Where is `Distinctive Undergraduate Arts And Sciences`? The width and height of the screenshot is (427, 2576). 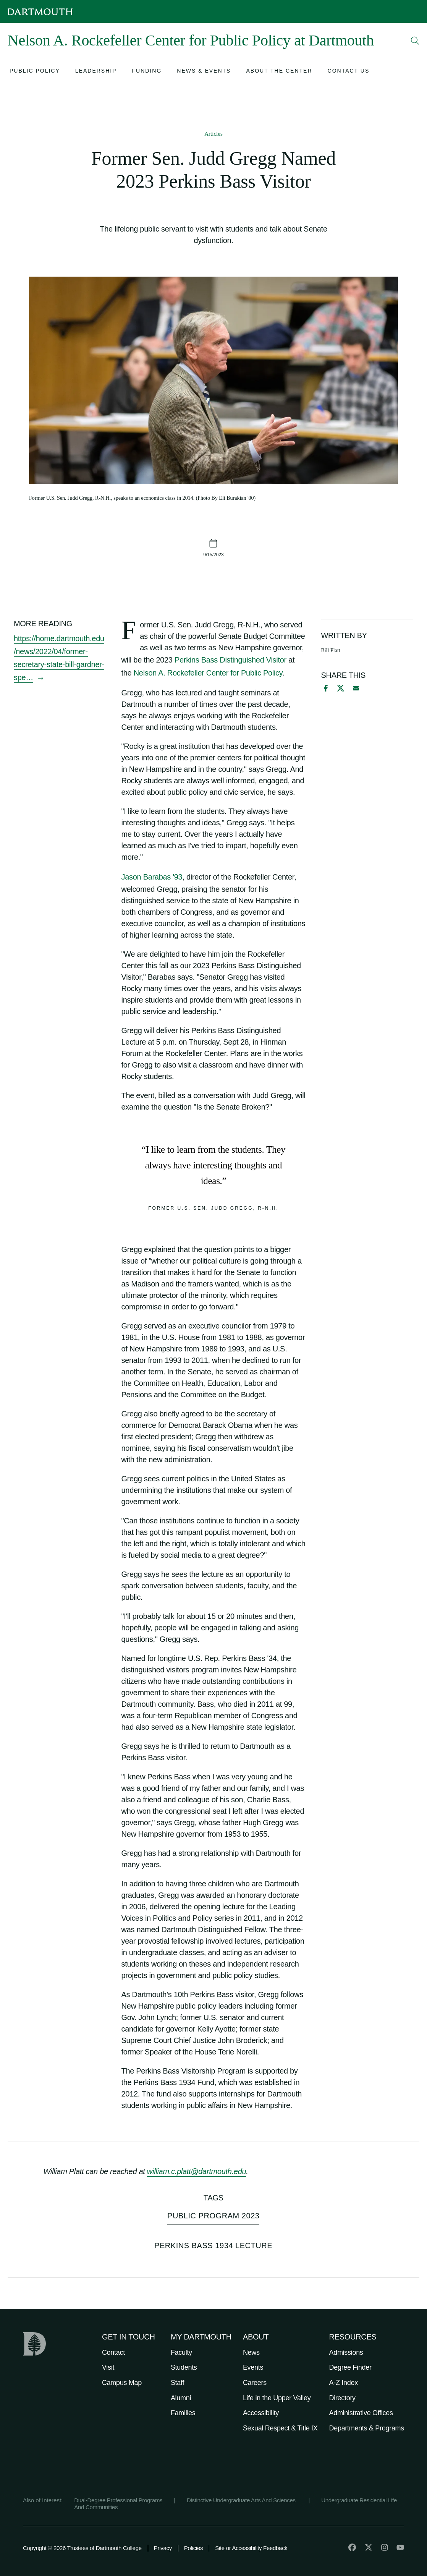 Distinctive Undergraduate Arts And Sciences is located at coordinates (242, 2500).